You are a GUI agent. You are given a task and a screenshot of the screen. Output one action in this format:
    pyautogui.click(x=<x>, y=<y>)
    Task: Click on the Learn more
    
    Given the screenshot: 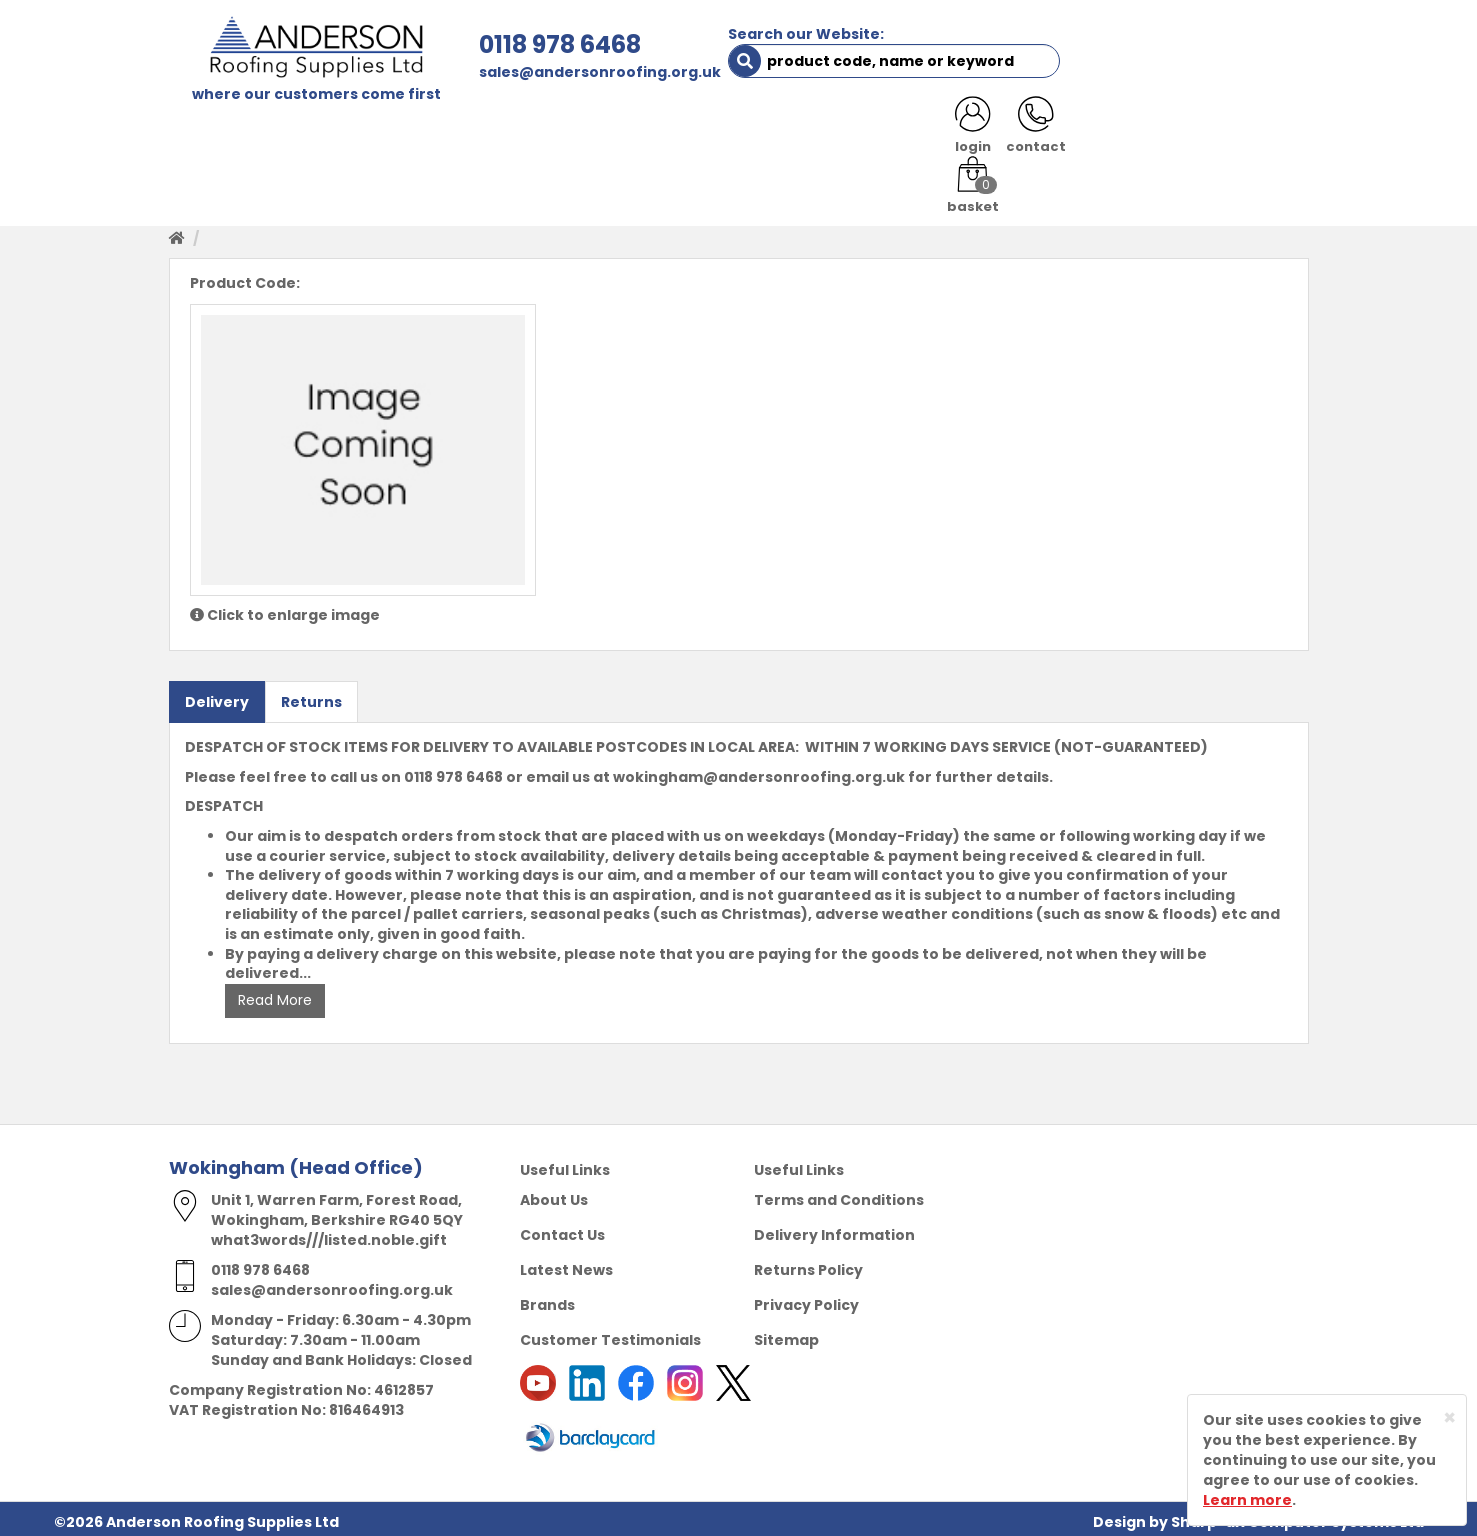 What is the action you would take?
    pyautogui.click(x=1247, y=1500)
    